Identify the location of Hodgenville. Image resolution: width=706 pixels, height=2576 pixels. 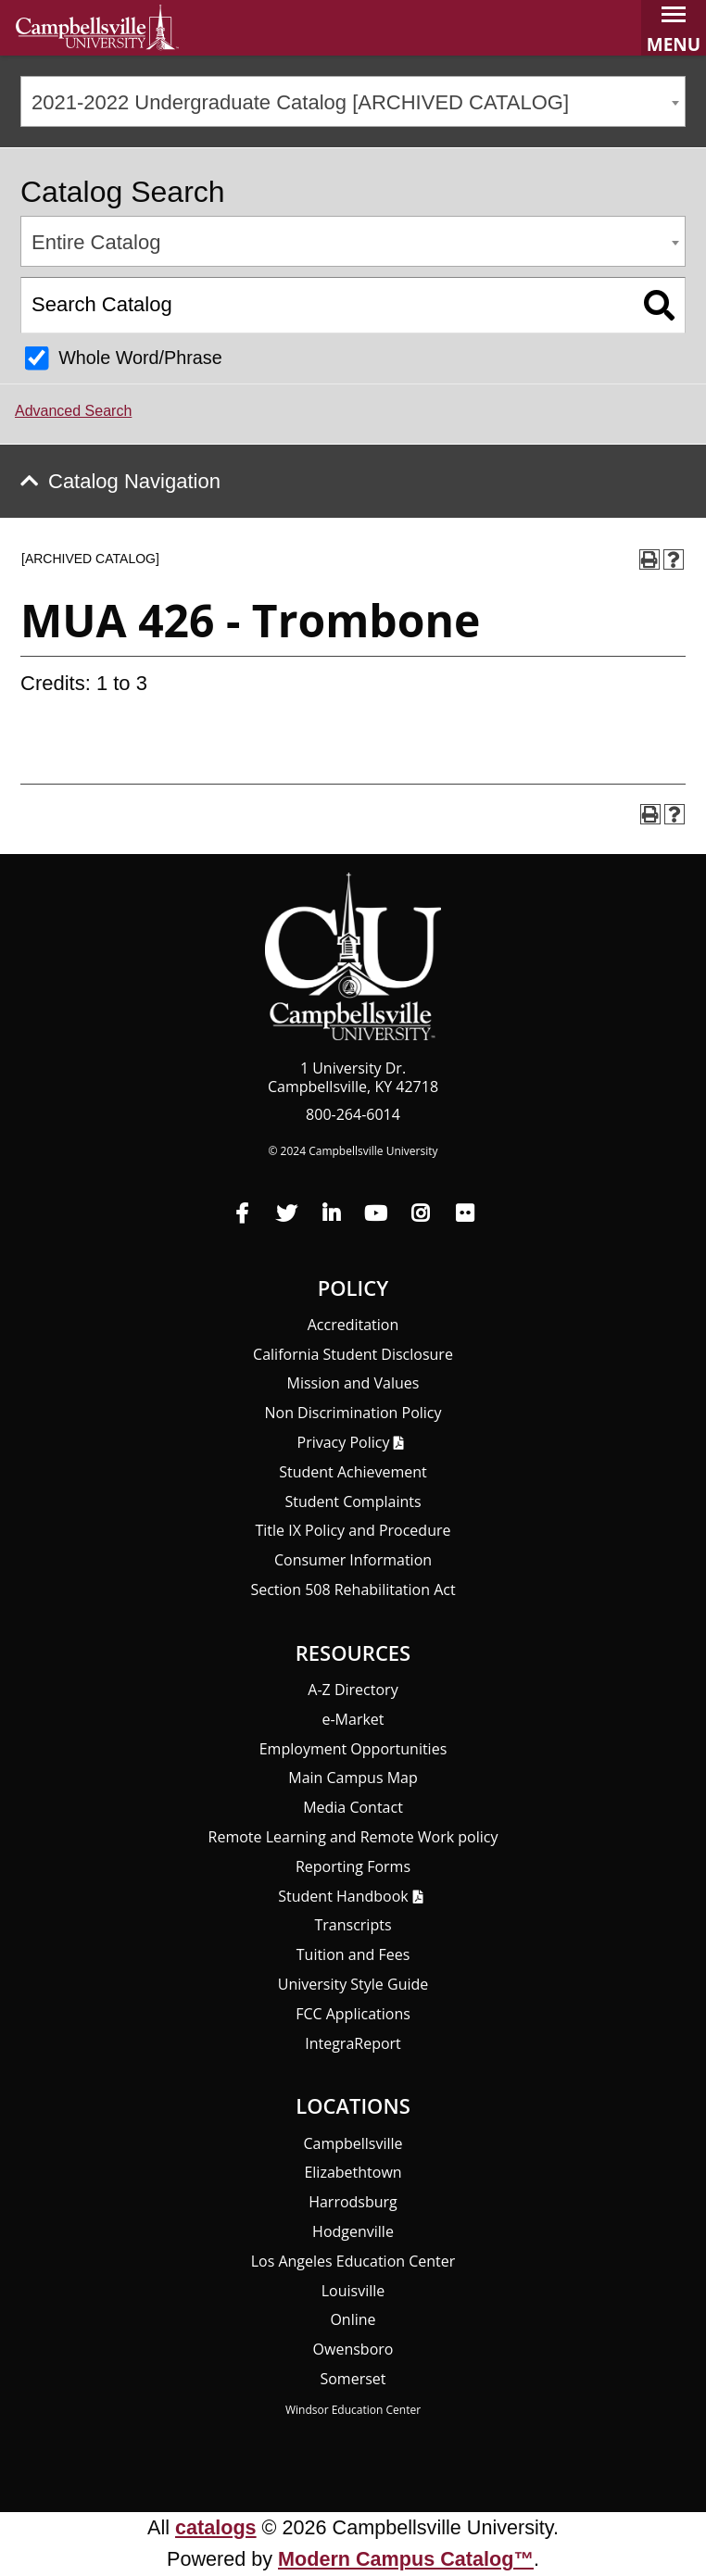
(353, 2231).